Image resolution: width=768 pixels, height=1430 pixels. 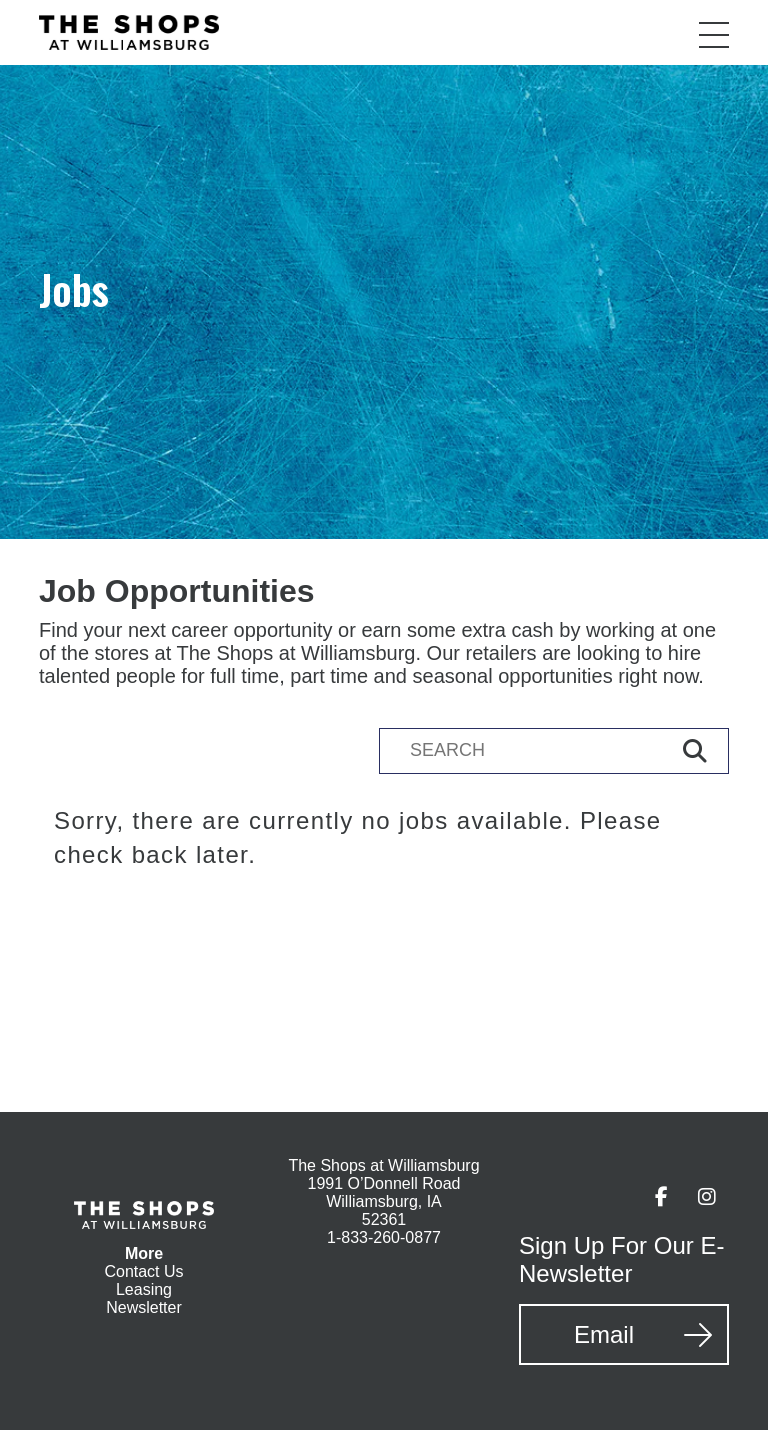 I want to click on Contact Us, so click(x=143, y=1271).